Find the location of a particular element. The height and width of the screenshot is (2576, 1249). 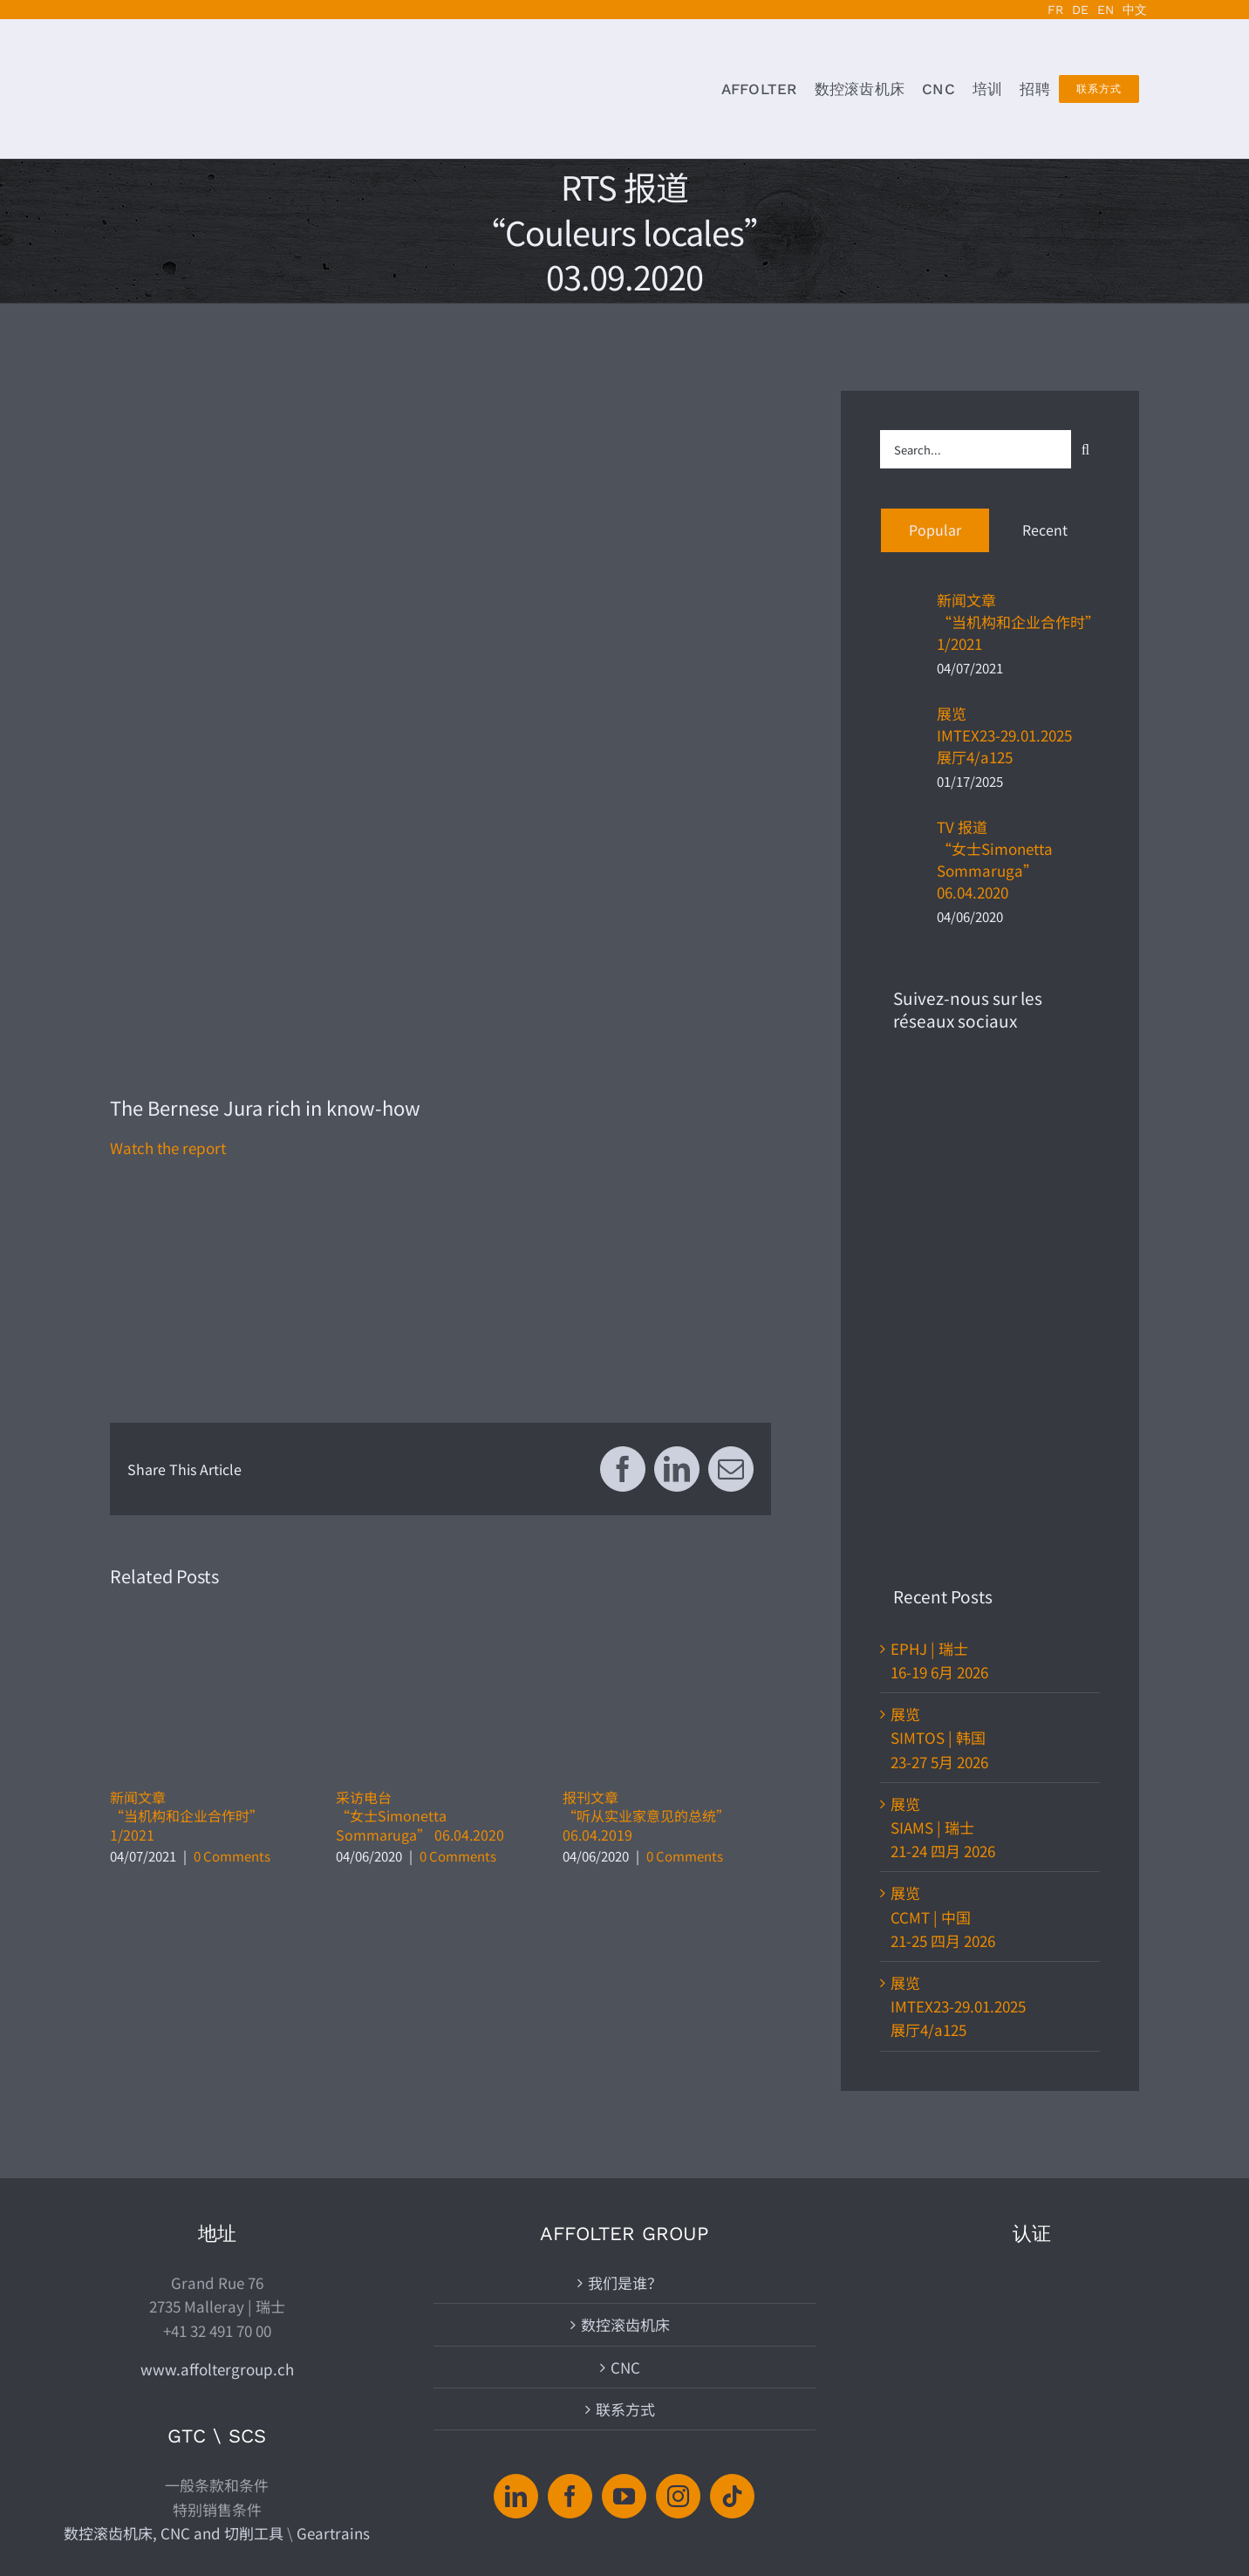

[展览IMTEX23-29.01.2025展厅4/a125] is located at coordinates (902, 737).